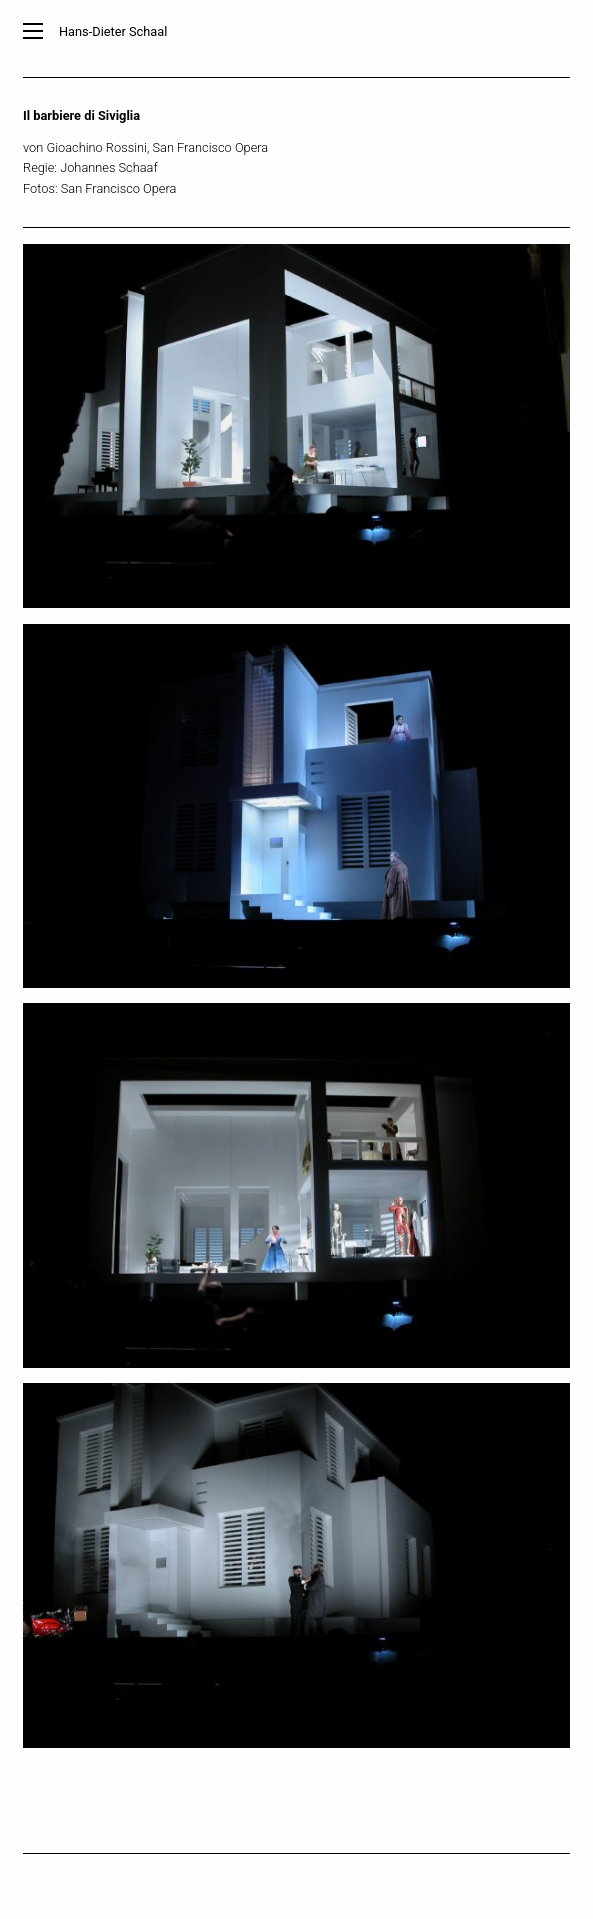  I want to click on [Main Menu], so click(33, 31).